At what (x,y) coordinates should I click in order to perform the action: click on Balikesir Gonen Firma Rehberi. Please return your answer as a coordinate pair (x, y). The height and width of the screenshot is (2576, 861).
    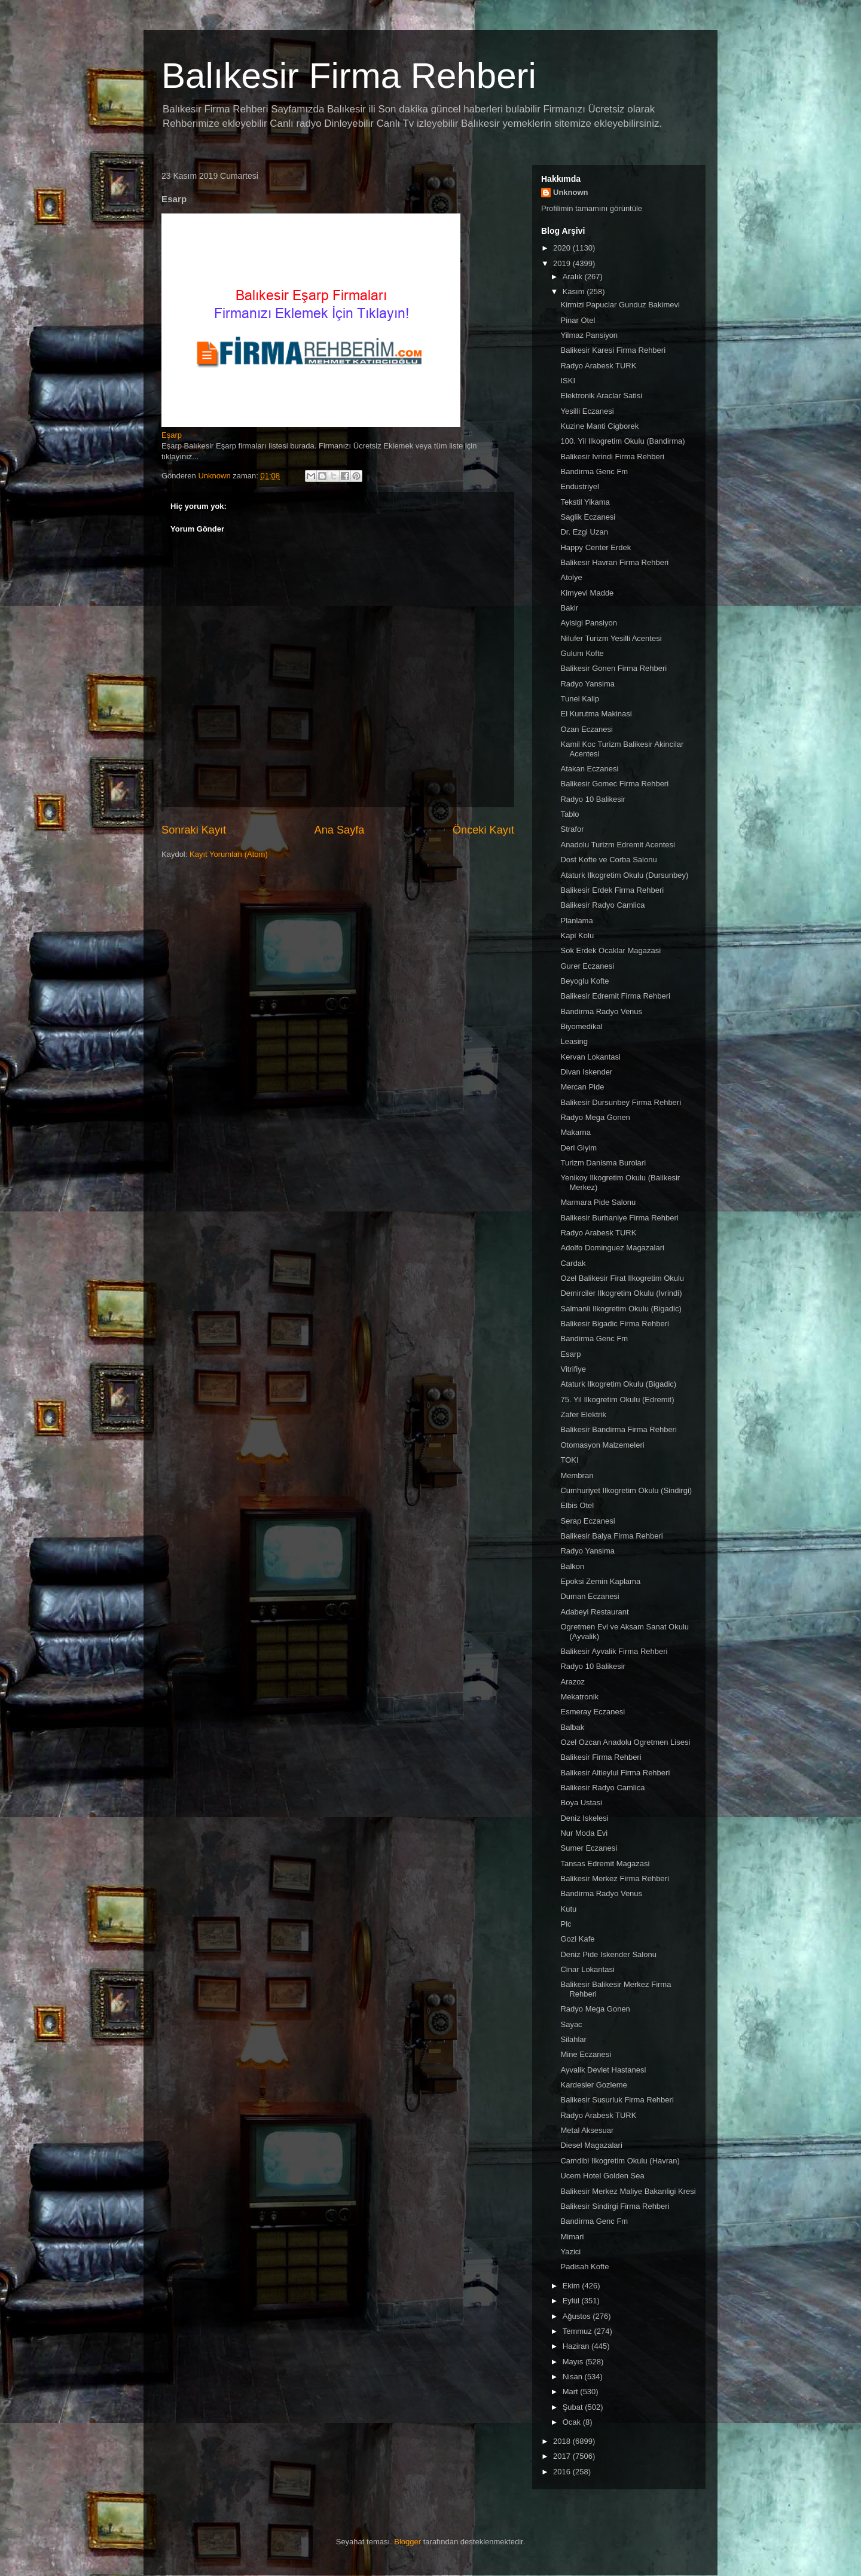
    Looking at the image, I should click on (613, 668).